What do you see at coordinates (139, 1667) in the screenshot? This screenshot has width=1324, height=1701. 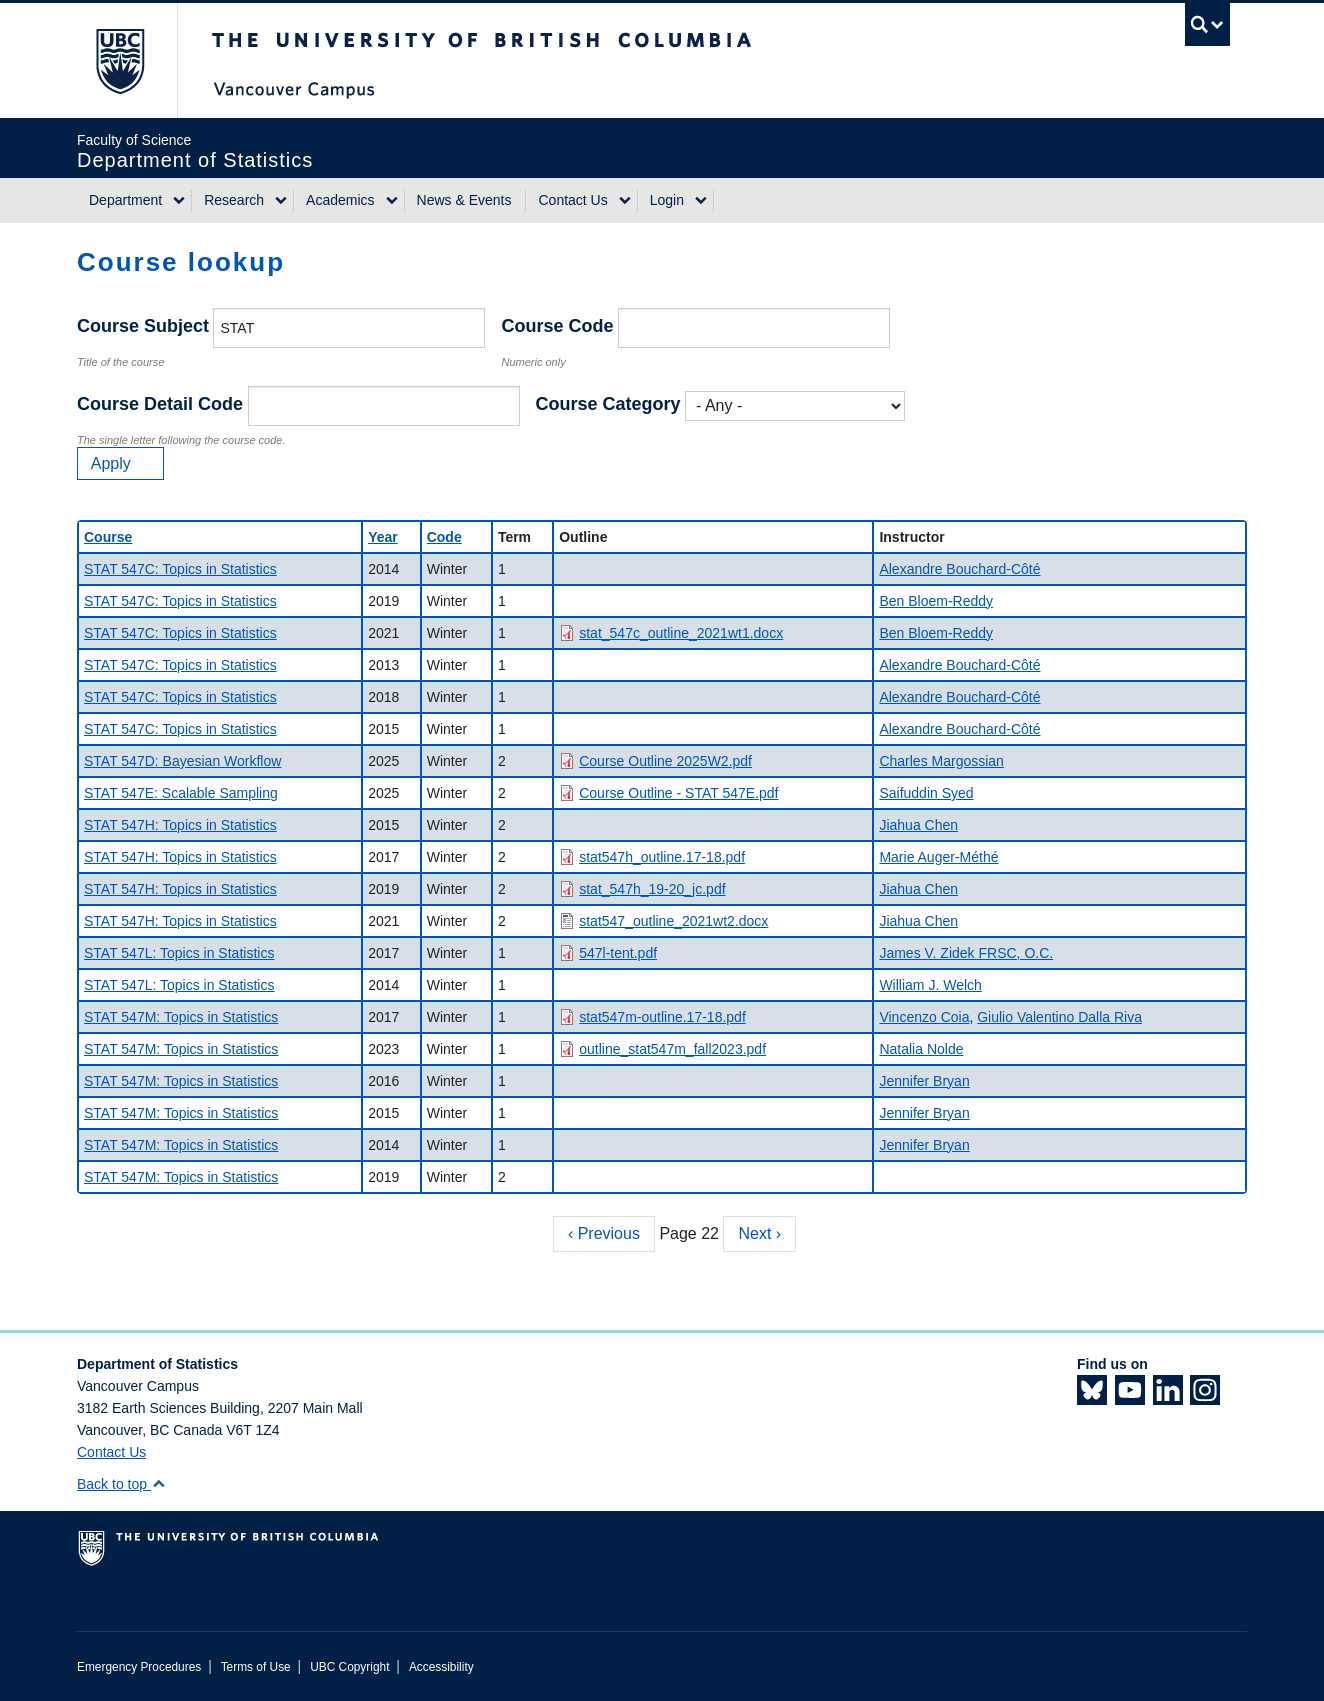 I see `Emergency Procedures` at bounding box center [139, 1667].